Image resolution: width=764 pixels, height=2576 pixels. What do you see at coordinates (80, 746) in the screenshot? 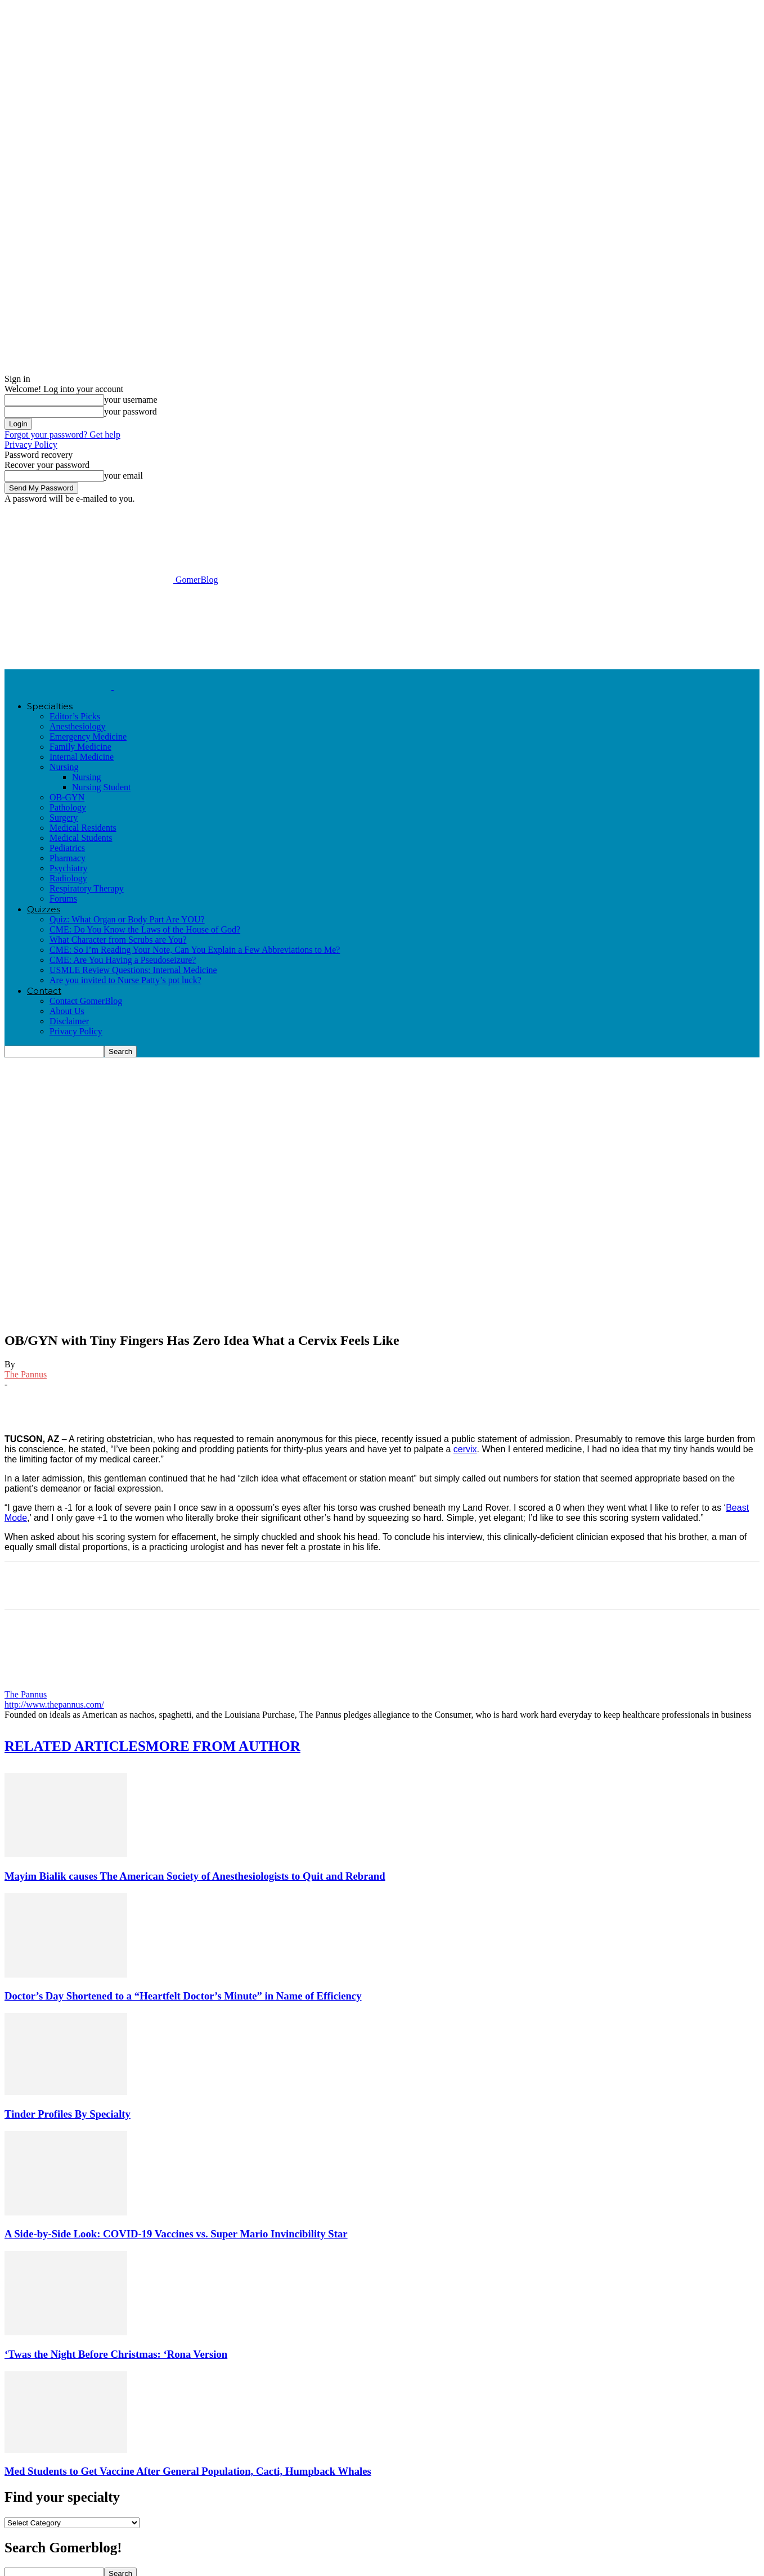
I see `Family Medicine` at bounding box center [80, 746].